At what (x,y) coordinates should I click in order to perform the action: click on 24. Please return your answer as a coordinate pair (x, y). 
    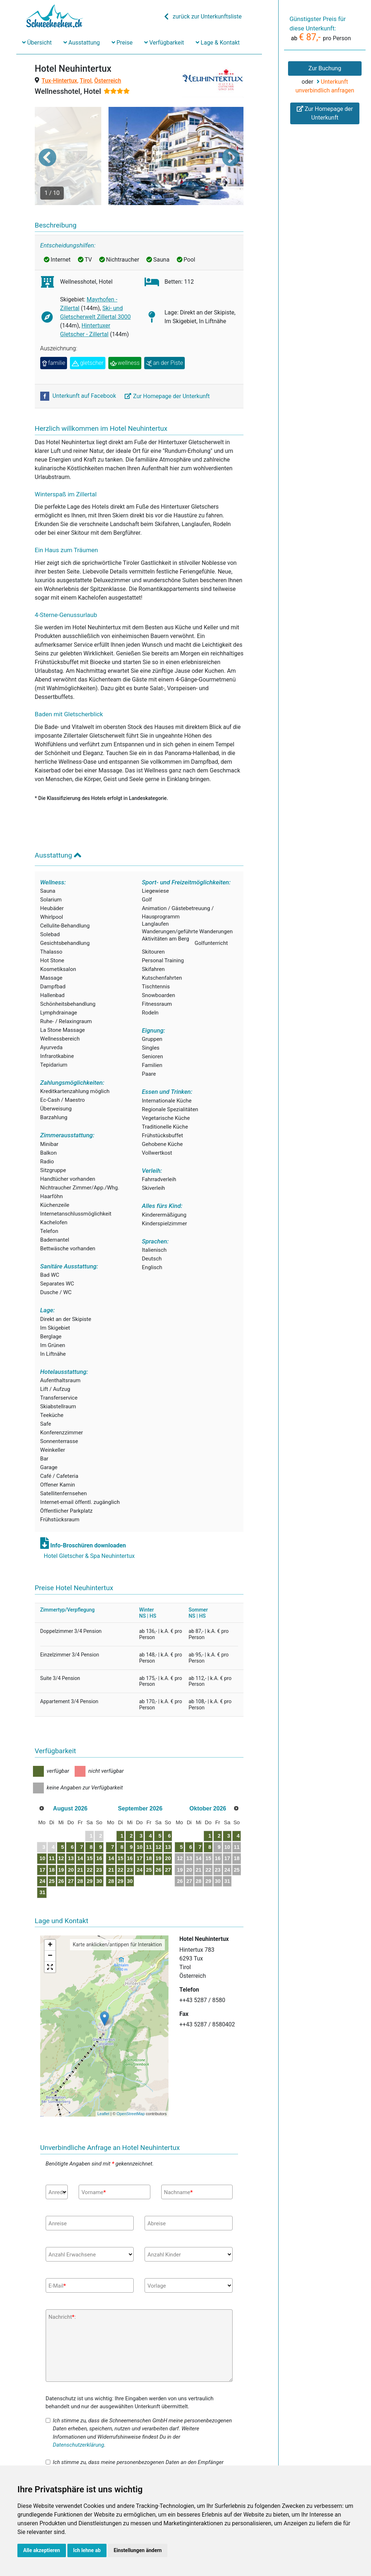
    Looking at the image, I should click on (48, 1853).